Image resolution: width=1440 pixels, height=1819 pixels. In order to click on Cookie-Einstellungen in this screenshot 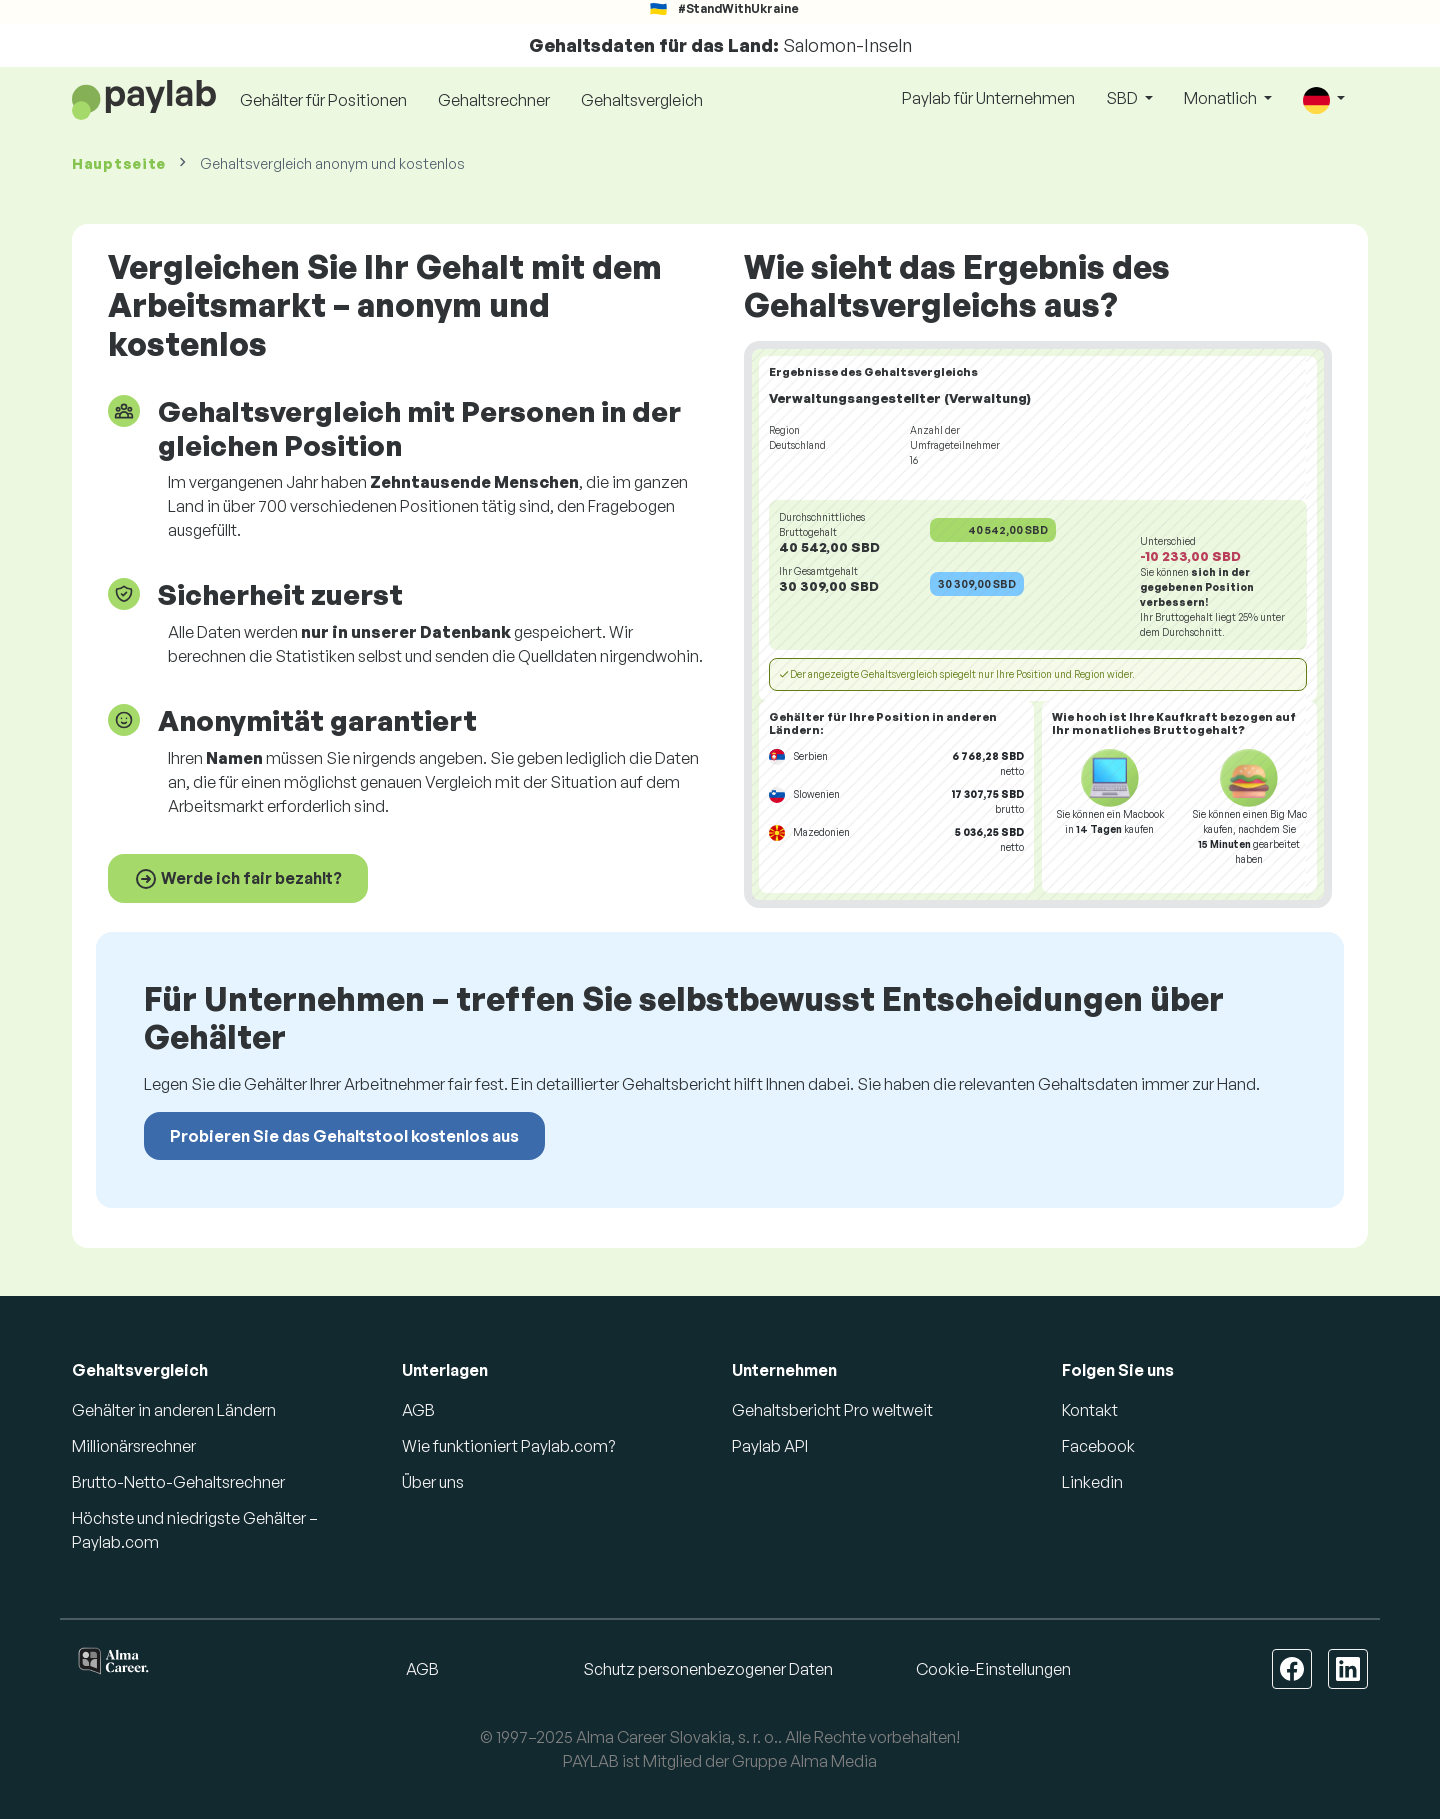, I will do `click(993, 1669)`.